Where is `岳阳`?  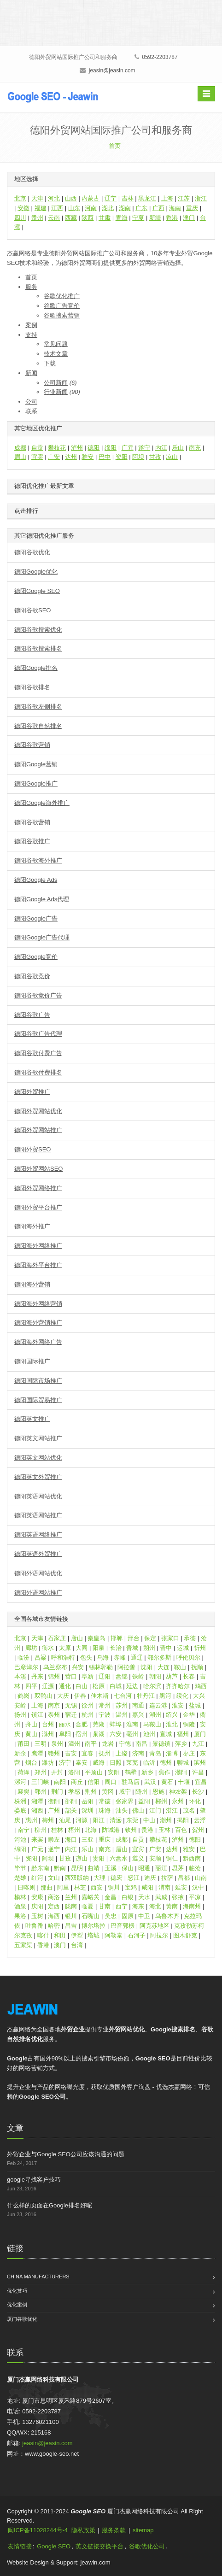 岳阳 is located at coordinates (87, 1801).